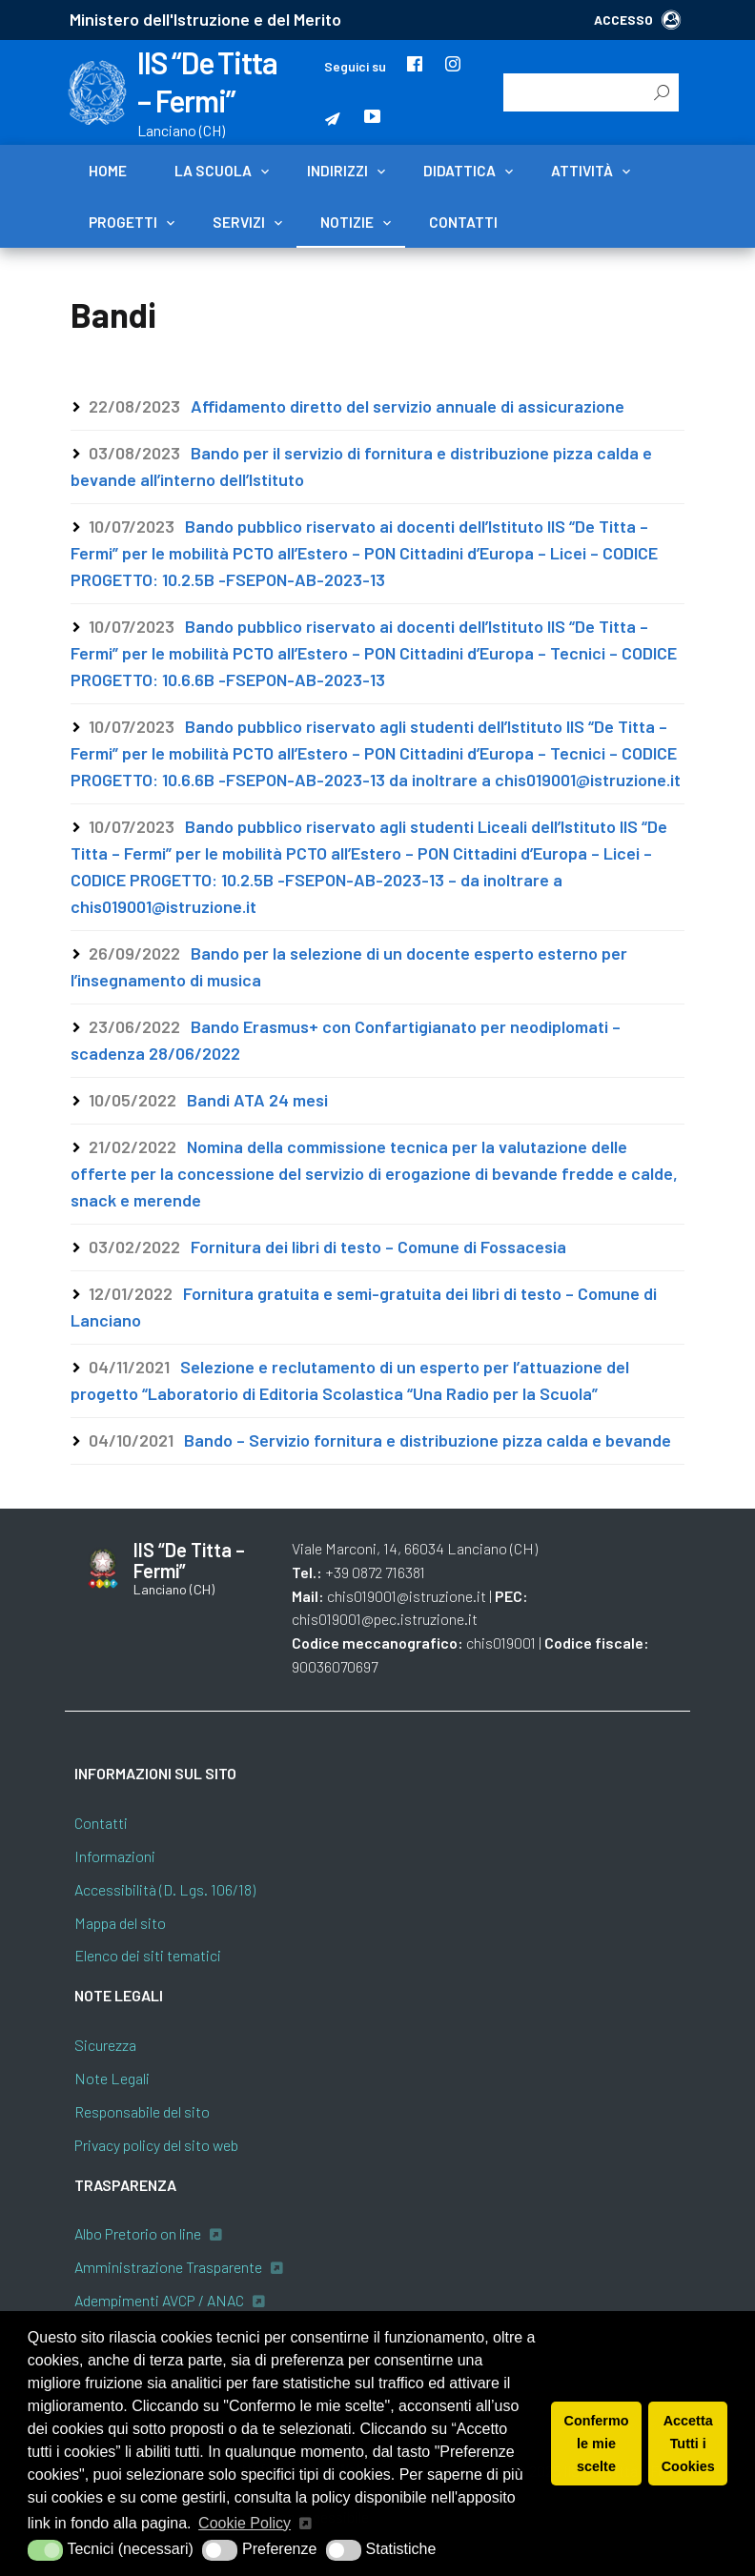  I want to click on Albo Pretorio on line, so click(137, 2233).